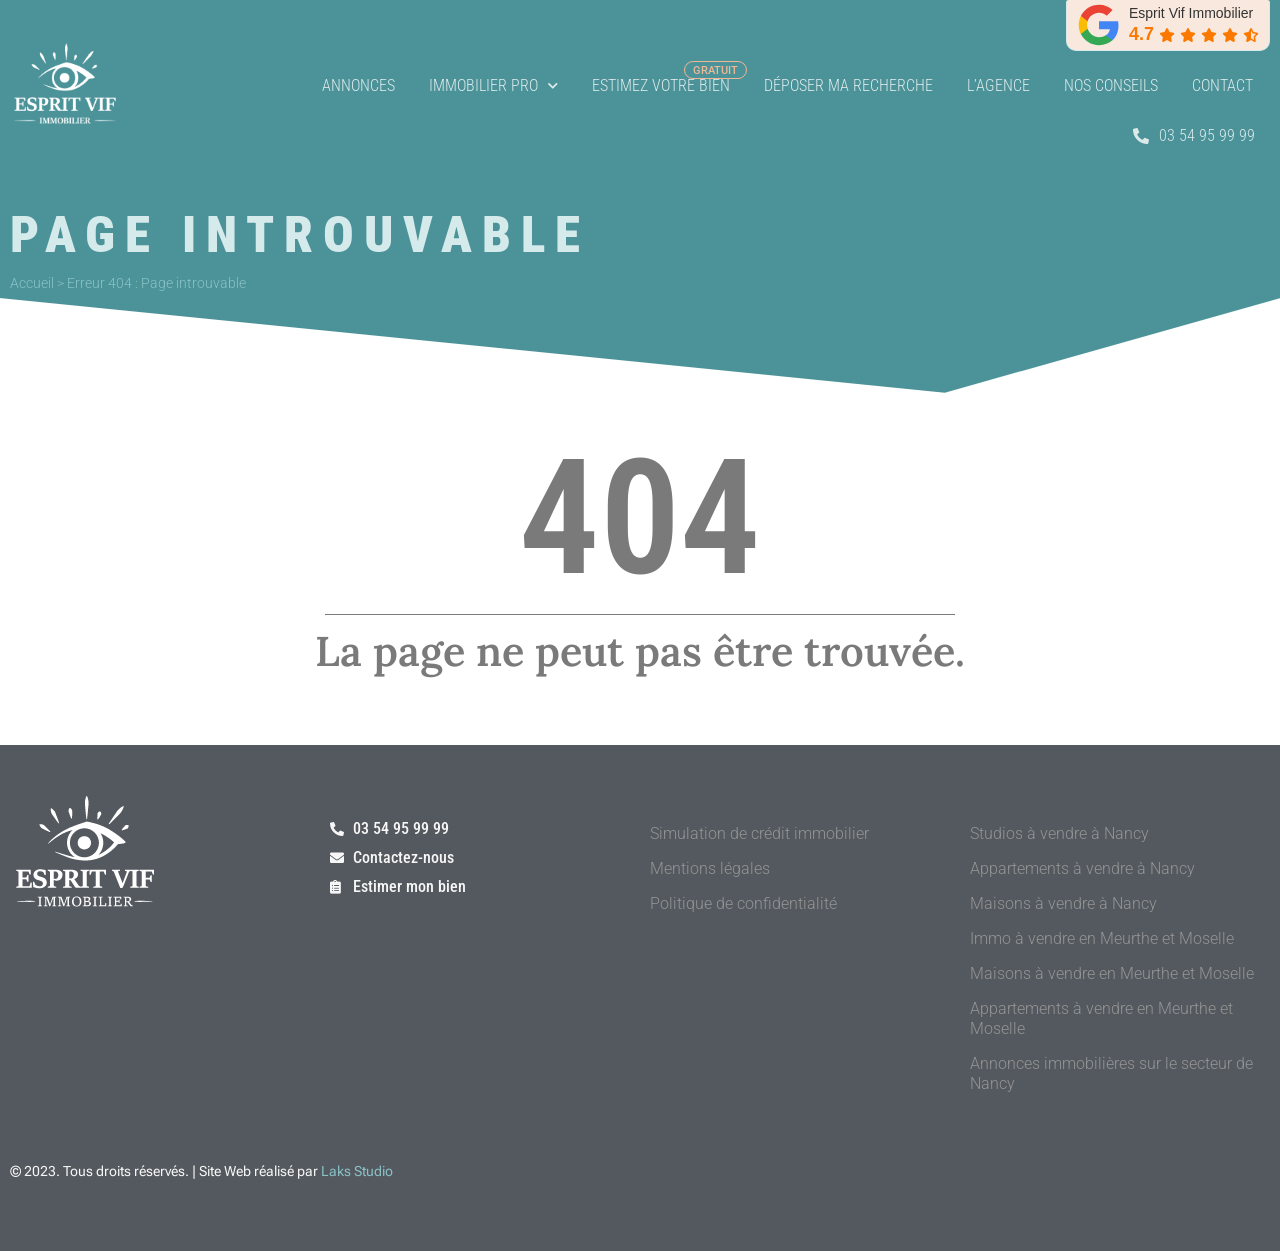  Describe the element at coordinates (759, 833) in the screenshot. I see `Simulation de crédit immobilier` at that location.